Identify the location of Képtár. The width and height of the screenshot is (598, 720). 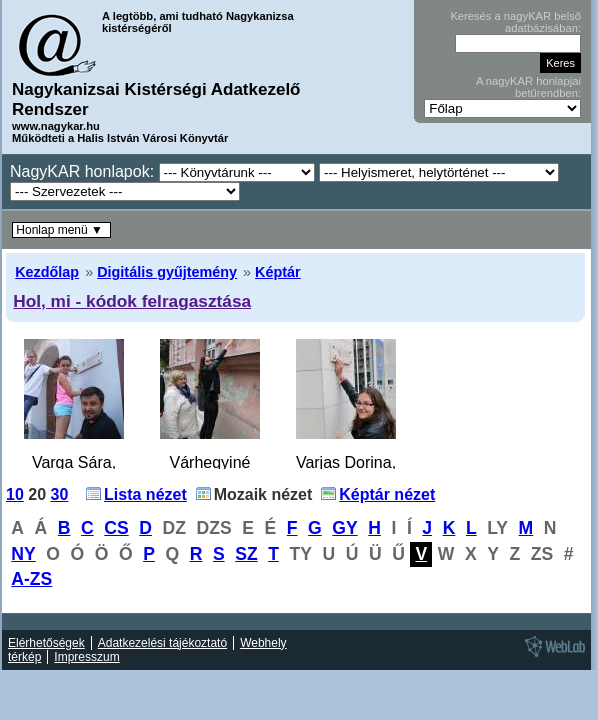
(278, 272).